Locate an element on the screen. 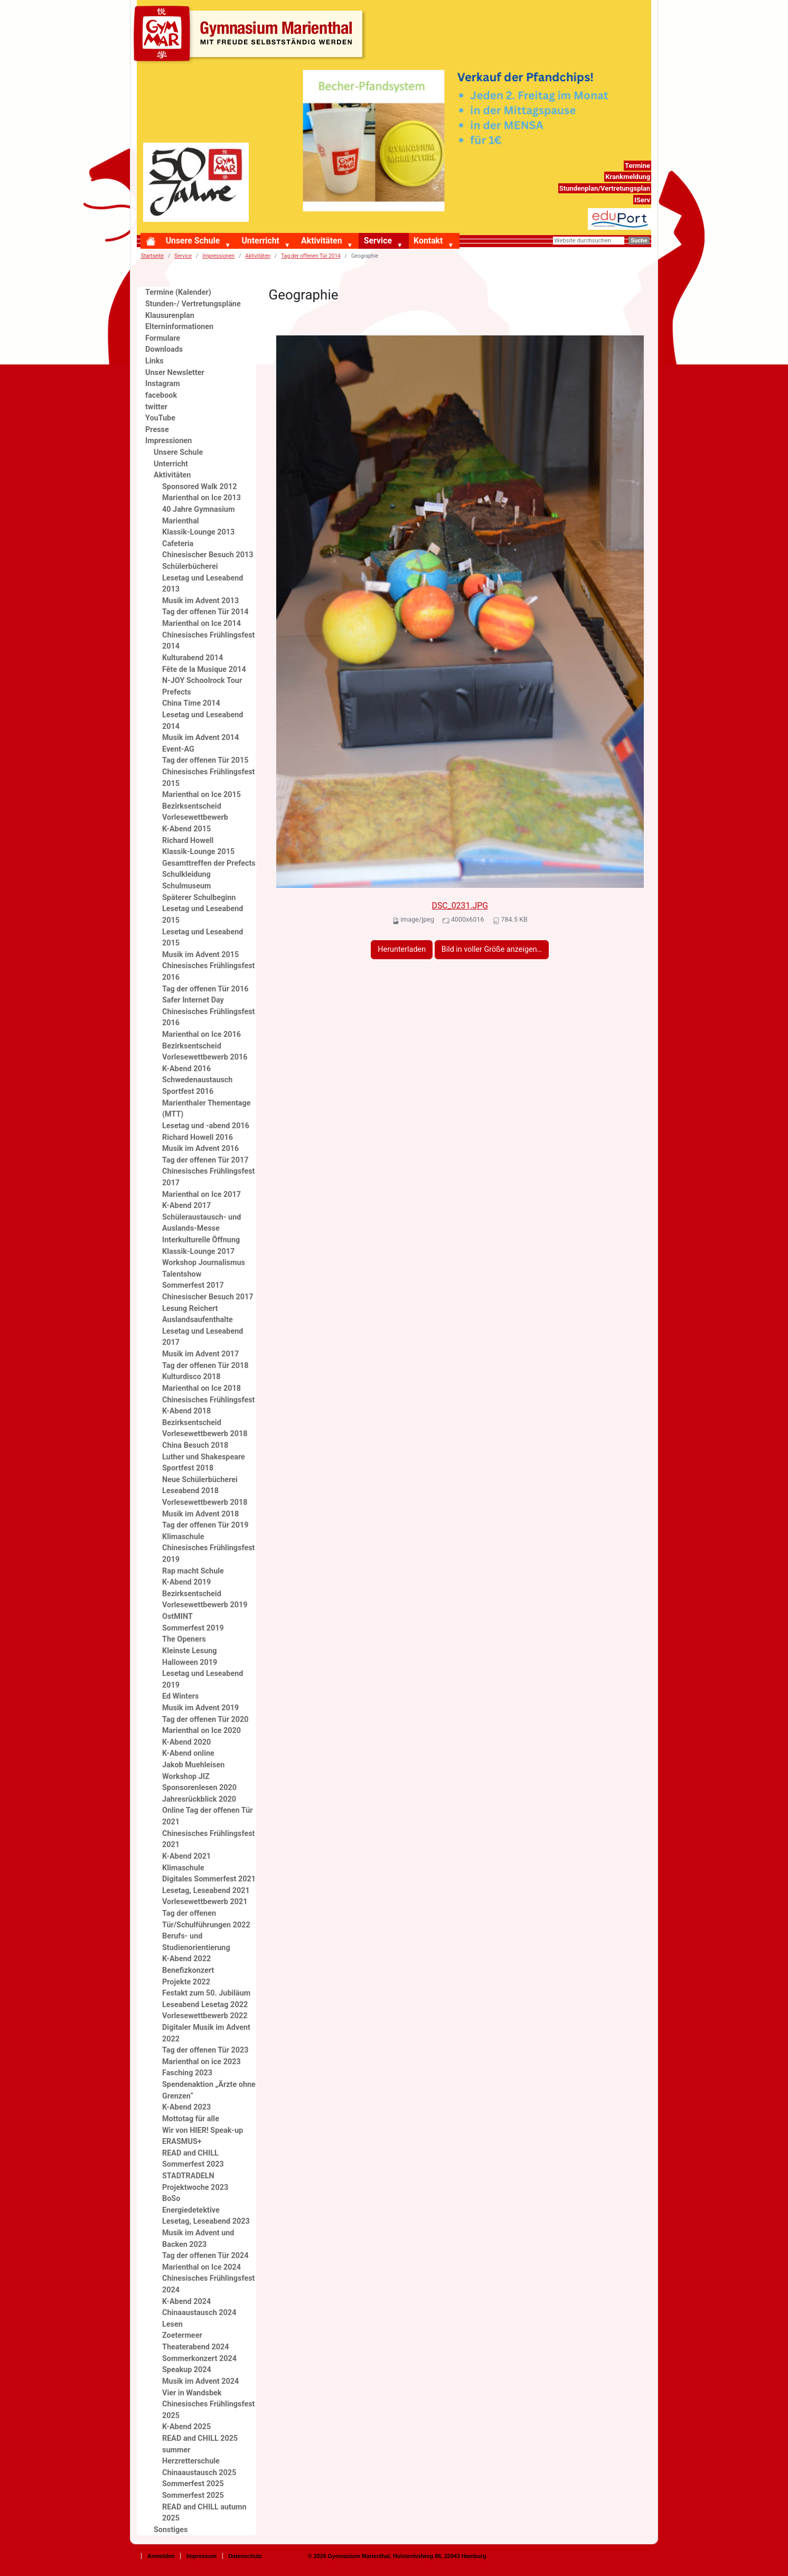  Musik im Advent 2024 is located at coordinates (200, 2381).